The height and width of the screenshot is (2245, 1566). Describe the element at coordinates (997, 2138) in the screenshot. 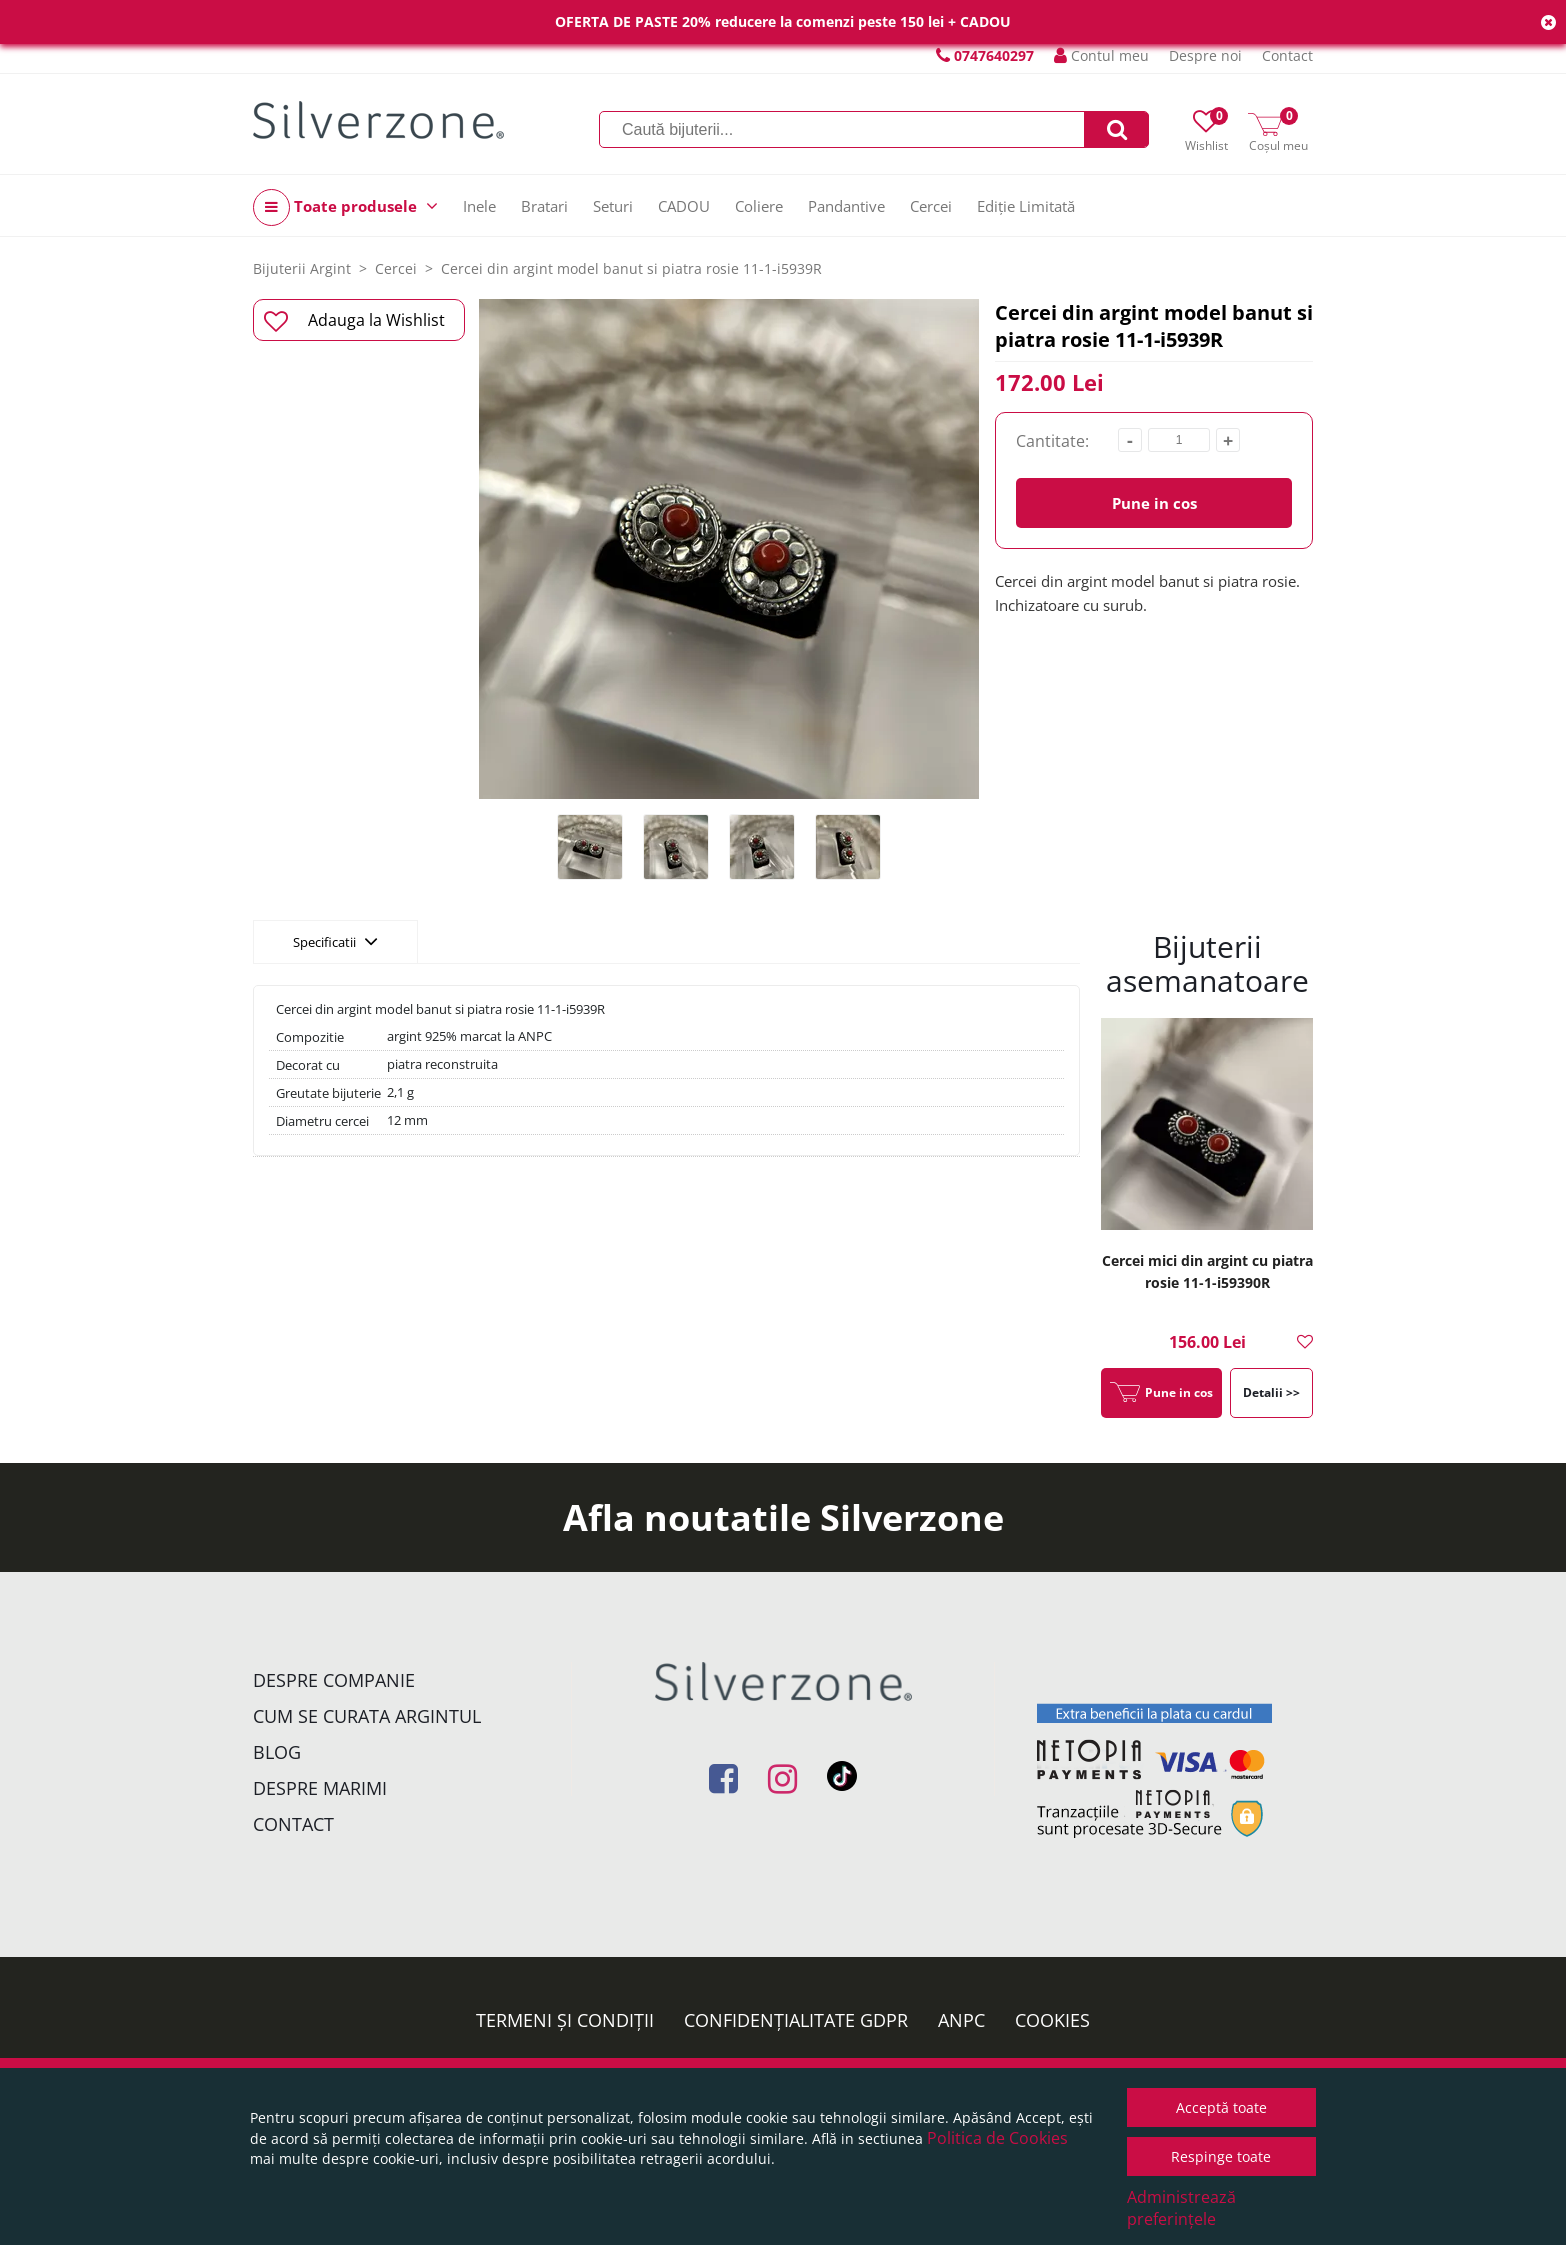

I see `Politica de Cookies` at that location.